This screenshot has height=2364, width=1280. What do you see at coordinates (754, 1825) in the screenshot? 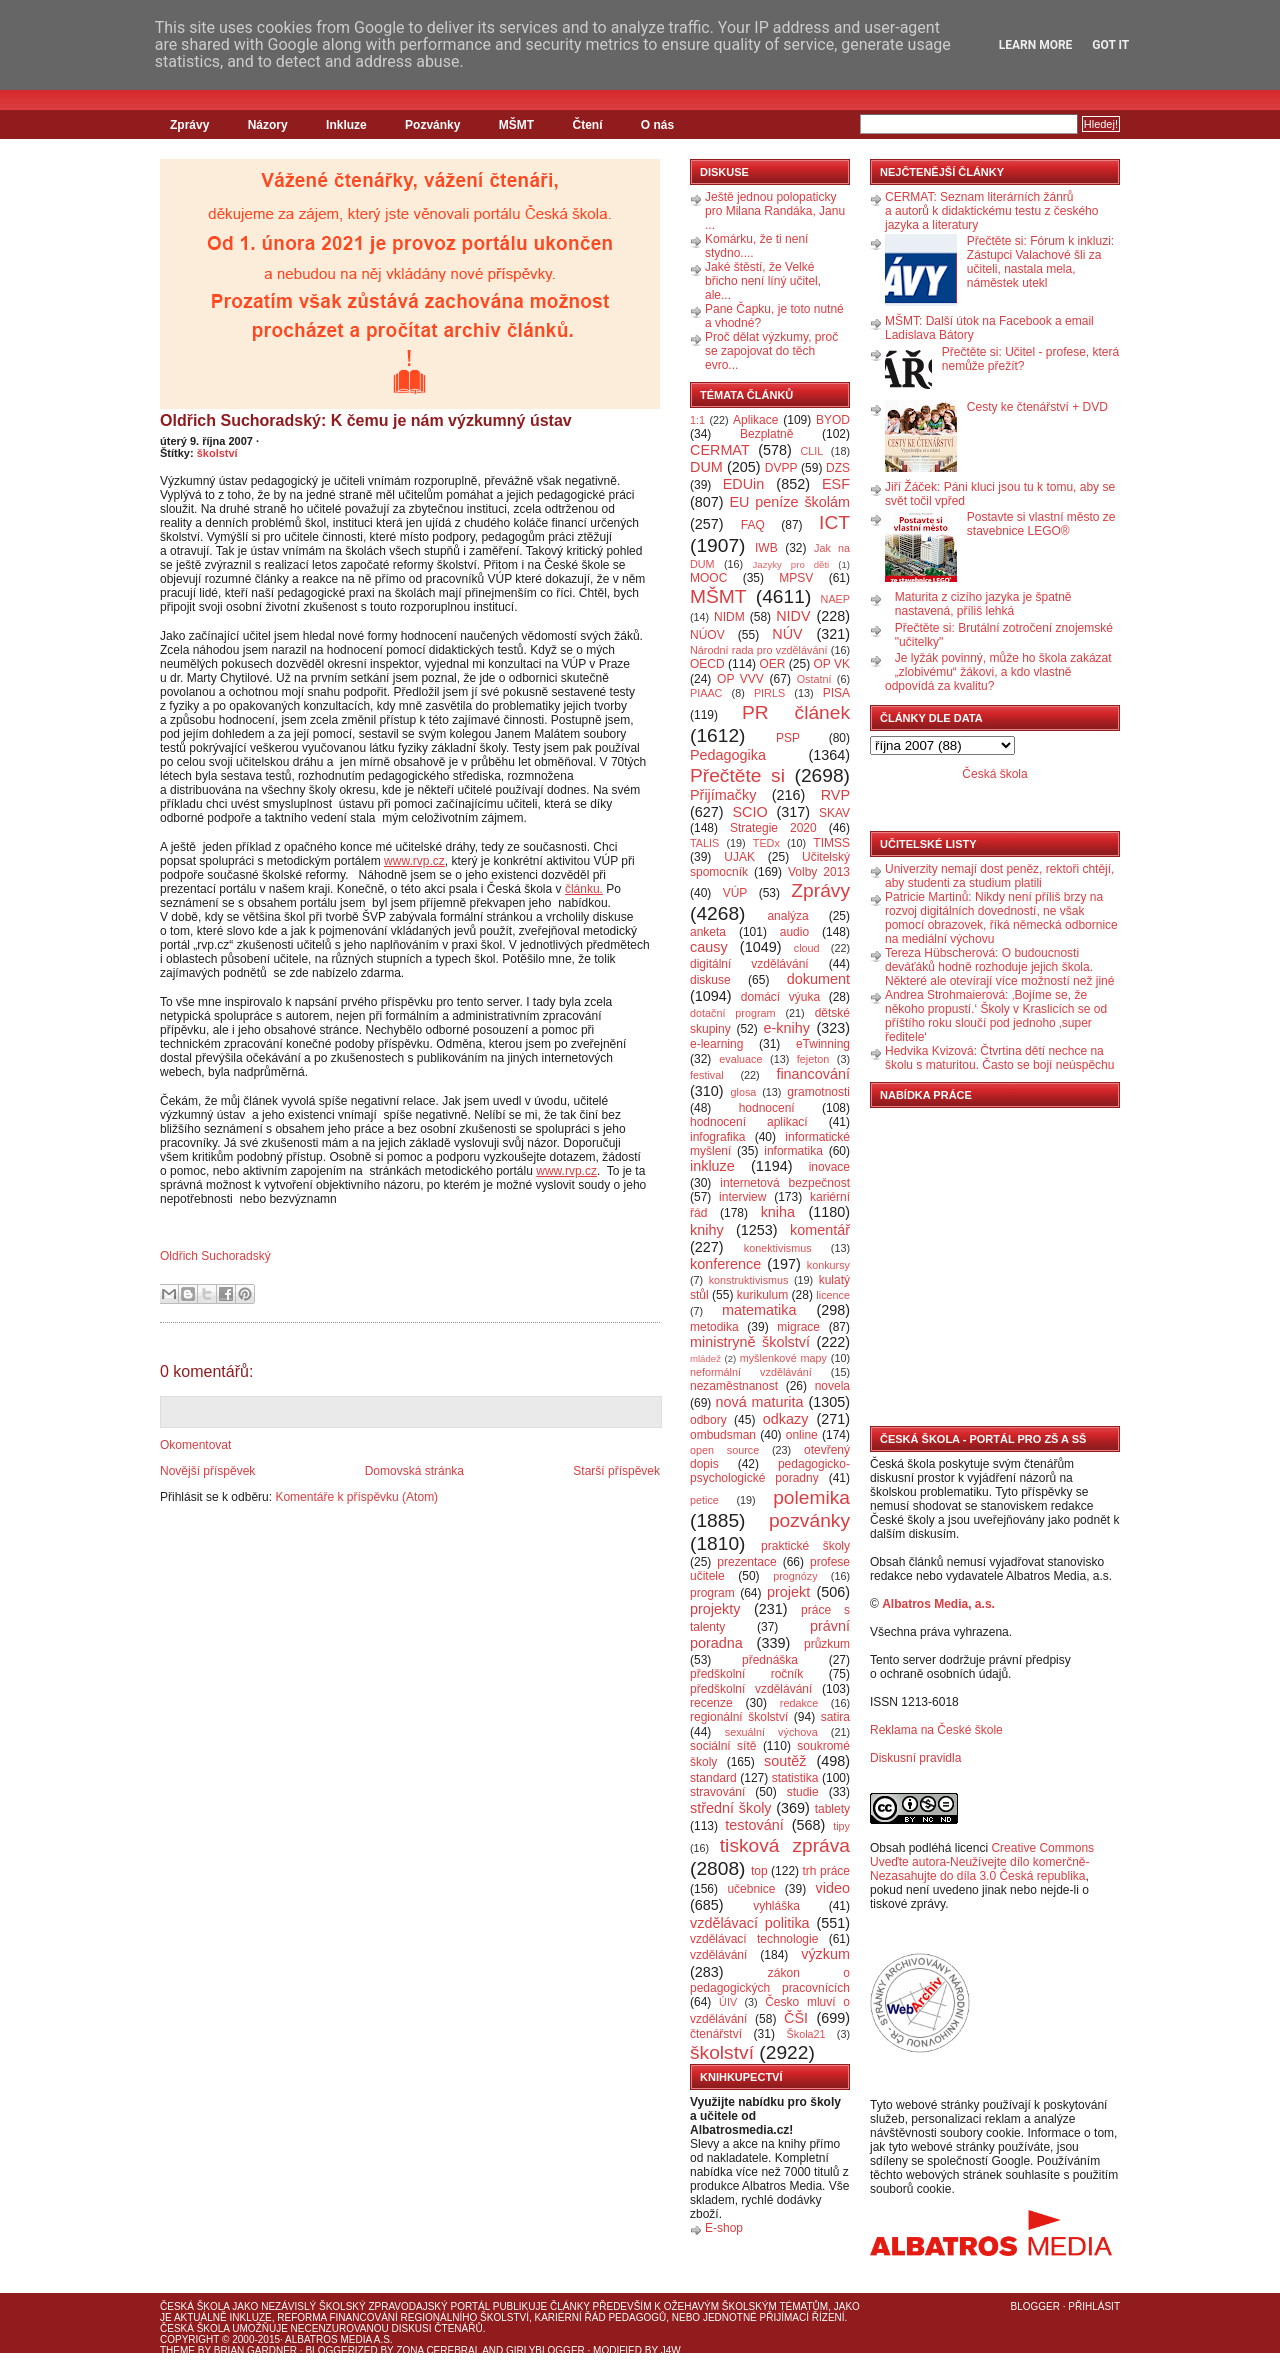
I see `testování` at bounding box center [754, 1825].